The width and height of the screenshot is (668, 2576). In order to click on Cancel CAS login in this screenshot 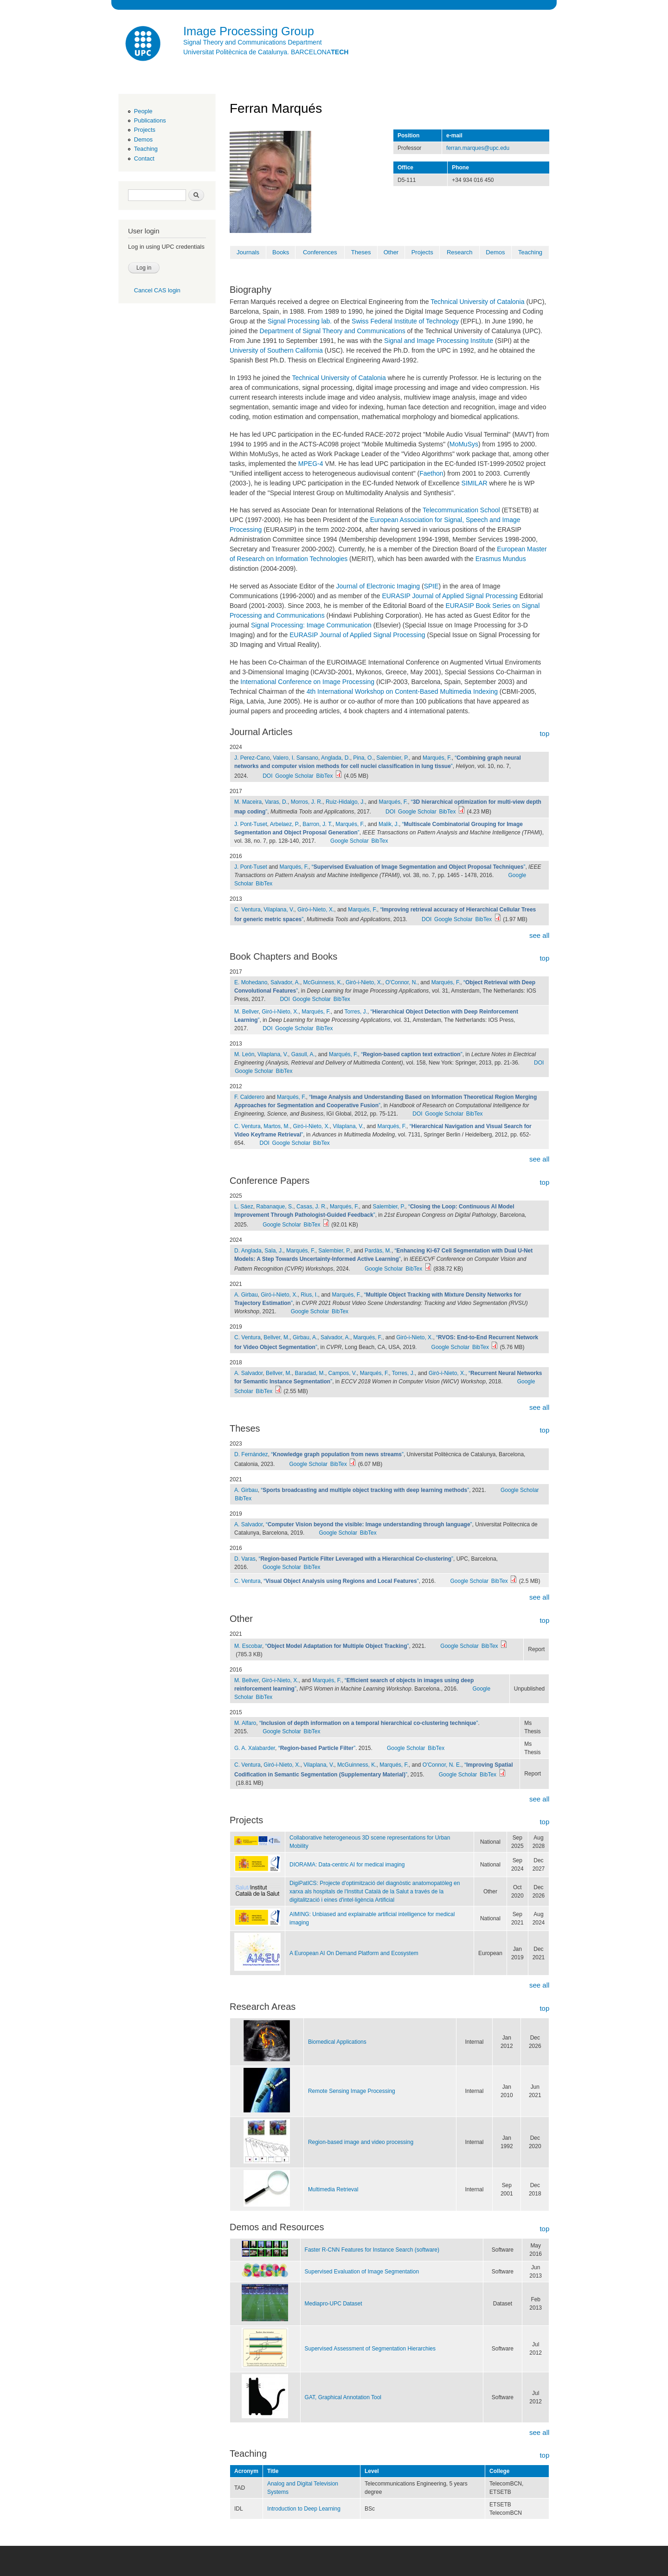, I will do `click(157, 290)`.